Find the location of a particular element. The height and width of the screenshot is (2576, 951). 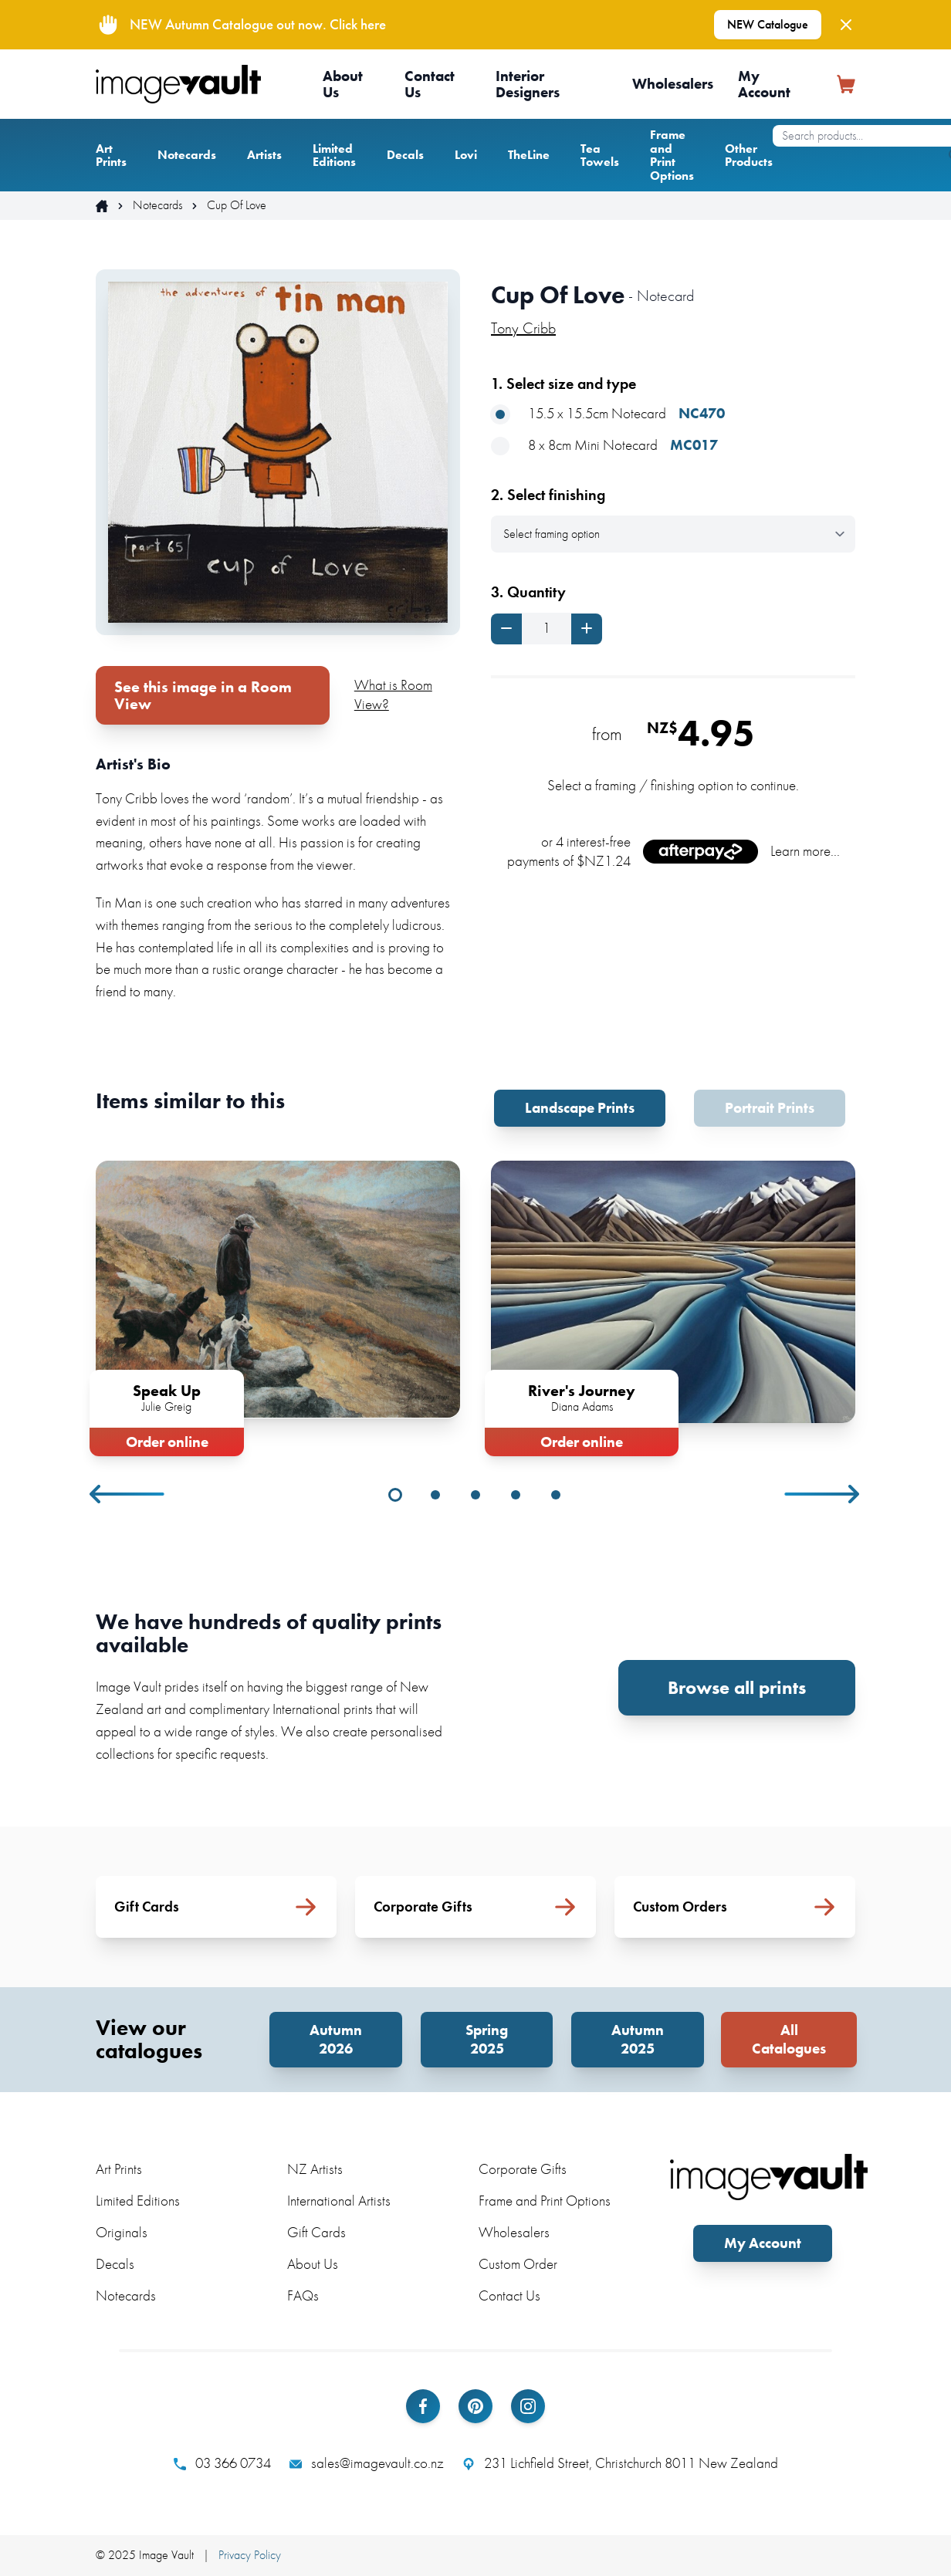

Portrait Prints is located at coordinates (769, 1107).